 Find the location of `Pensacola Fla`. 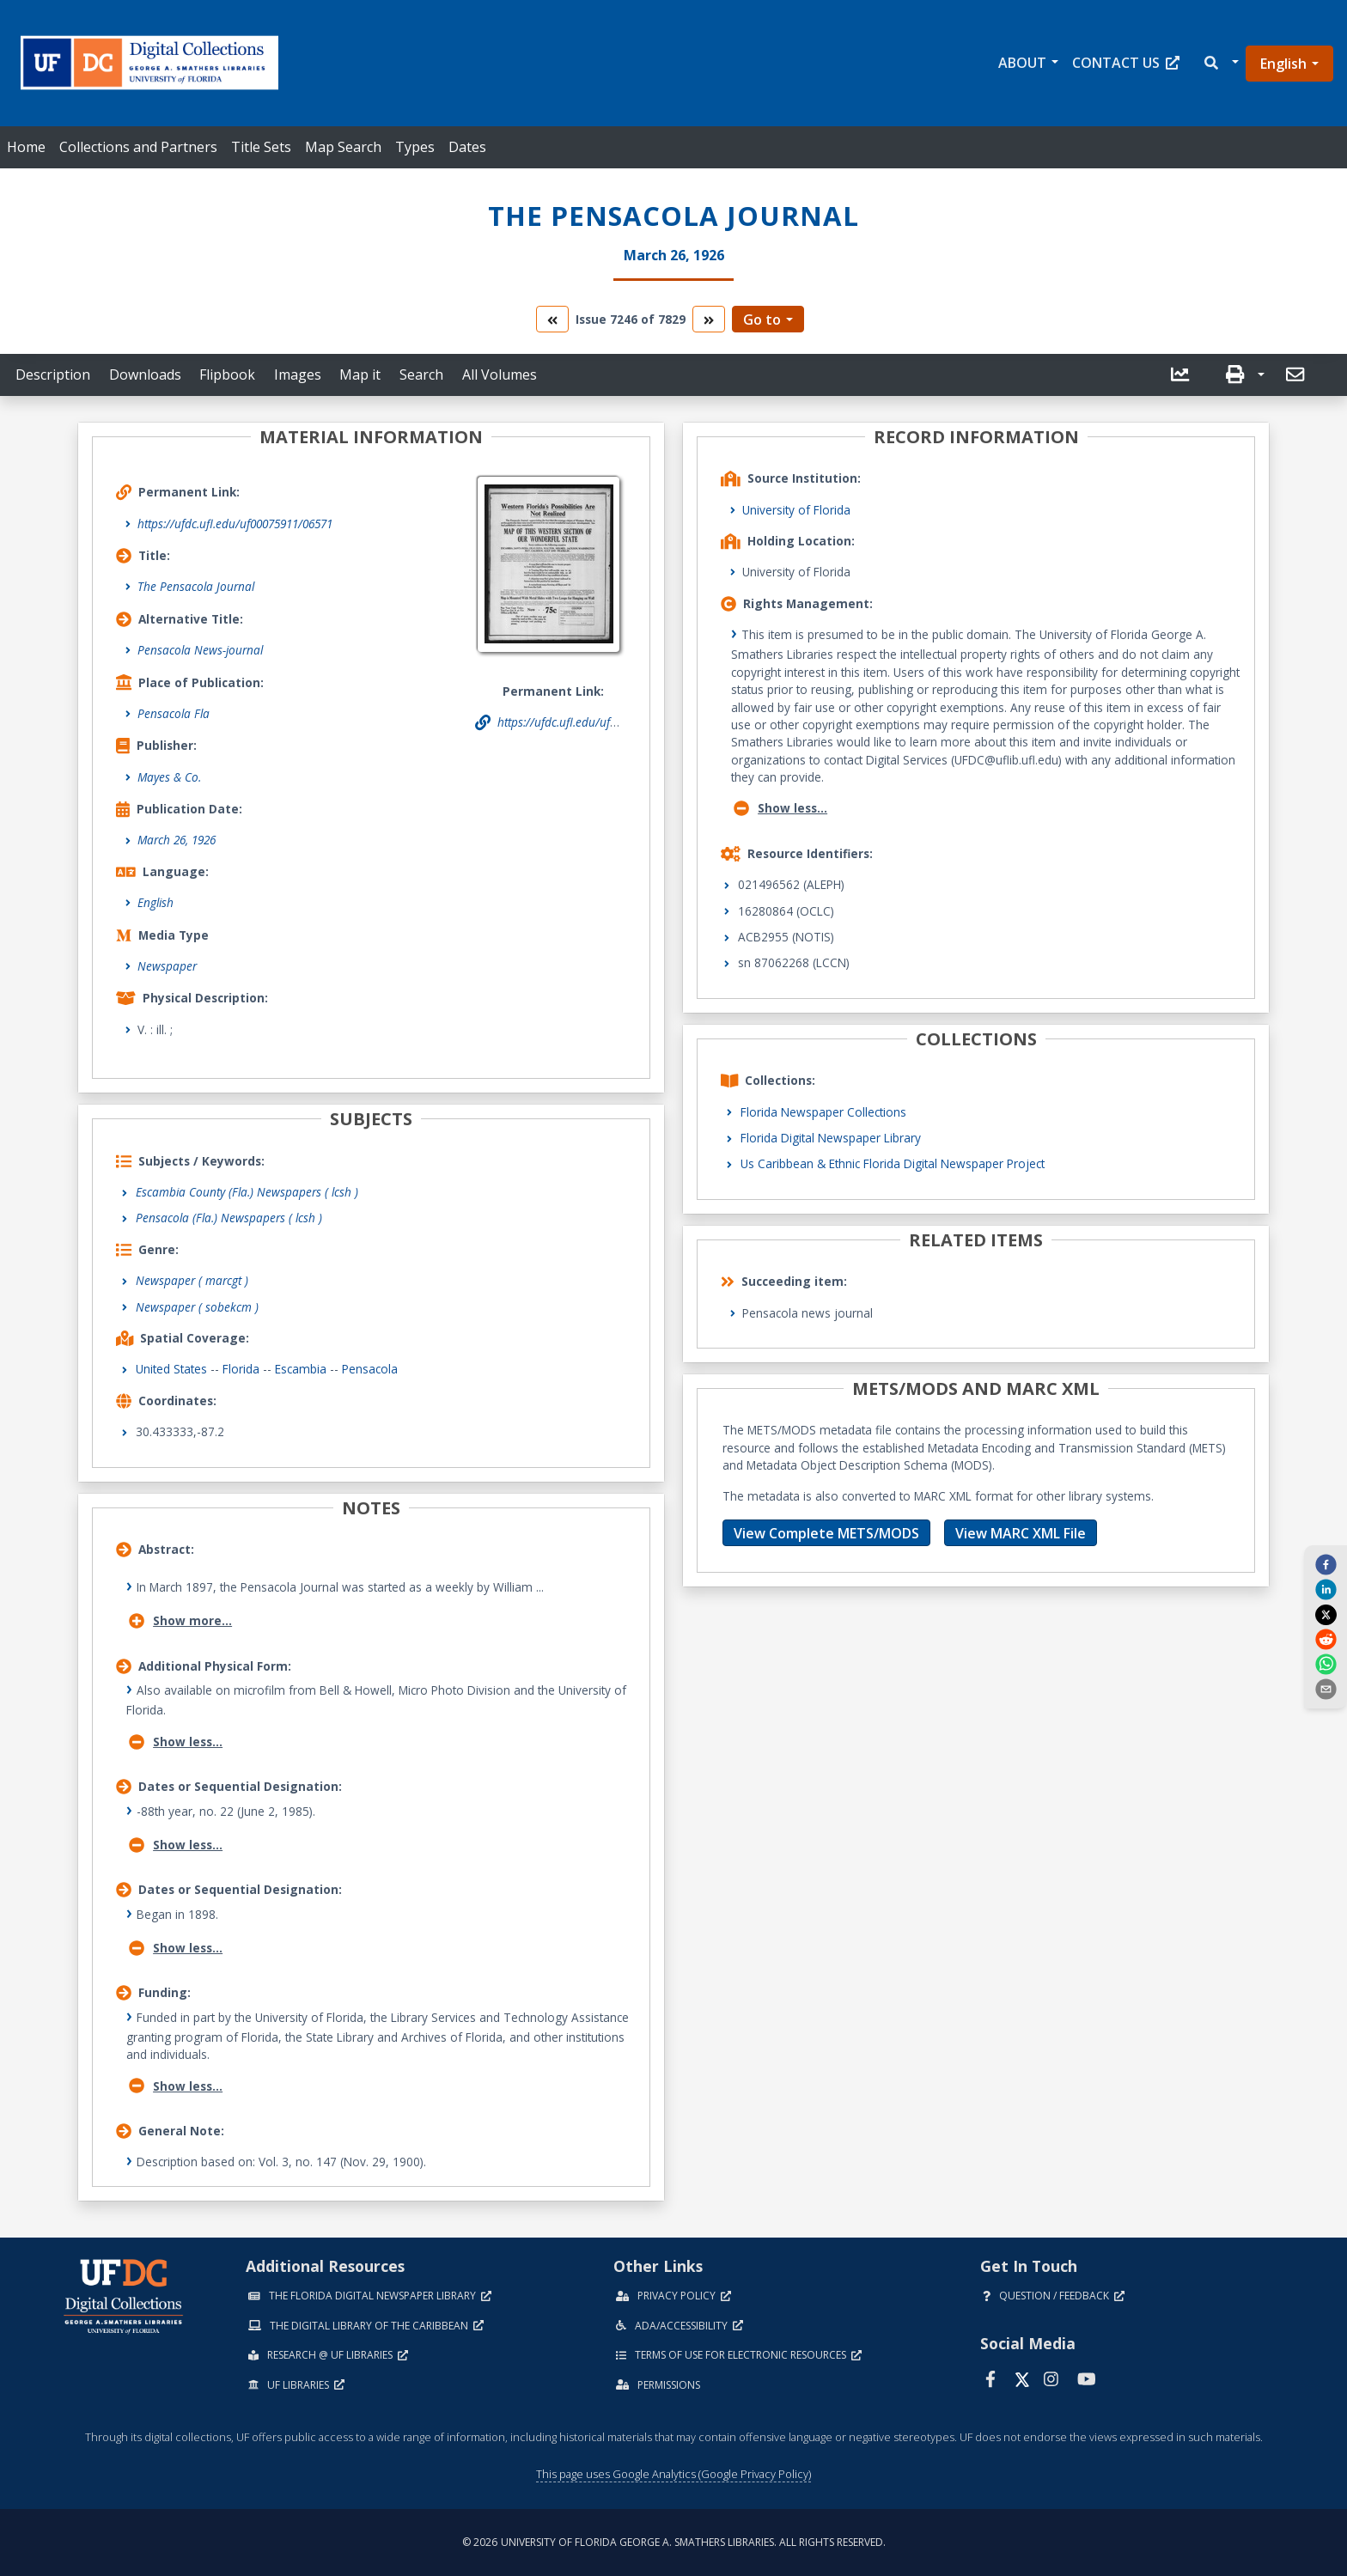

Pensacola Fla is located at coordinates (173, 713).